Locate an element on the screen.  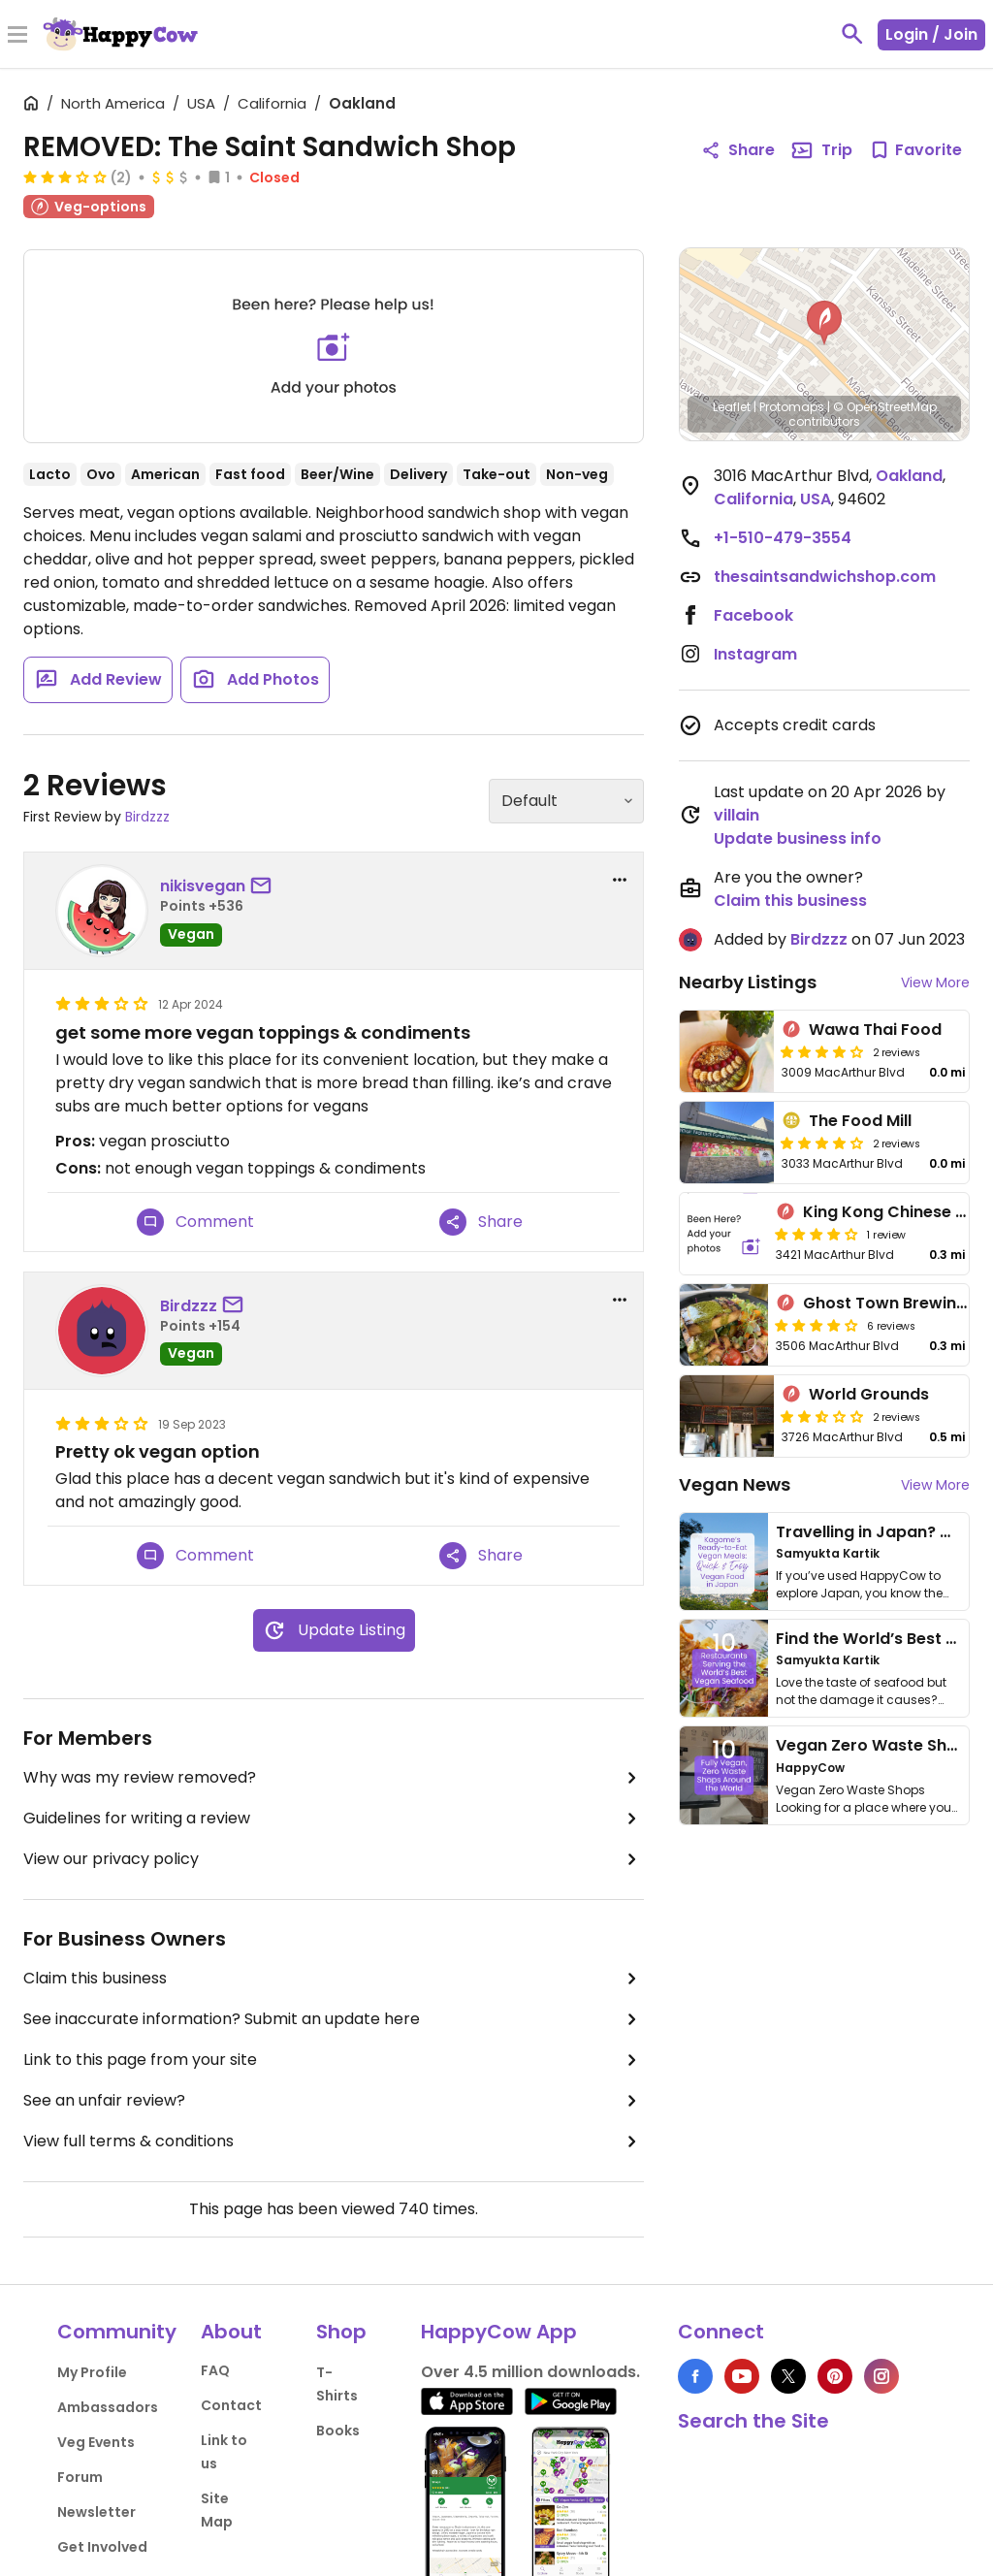
View full terms & conditions is located at coordinates (333, 2141).